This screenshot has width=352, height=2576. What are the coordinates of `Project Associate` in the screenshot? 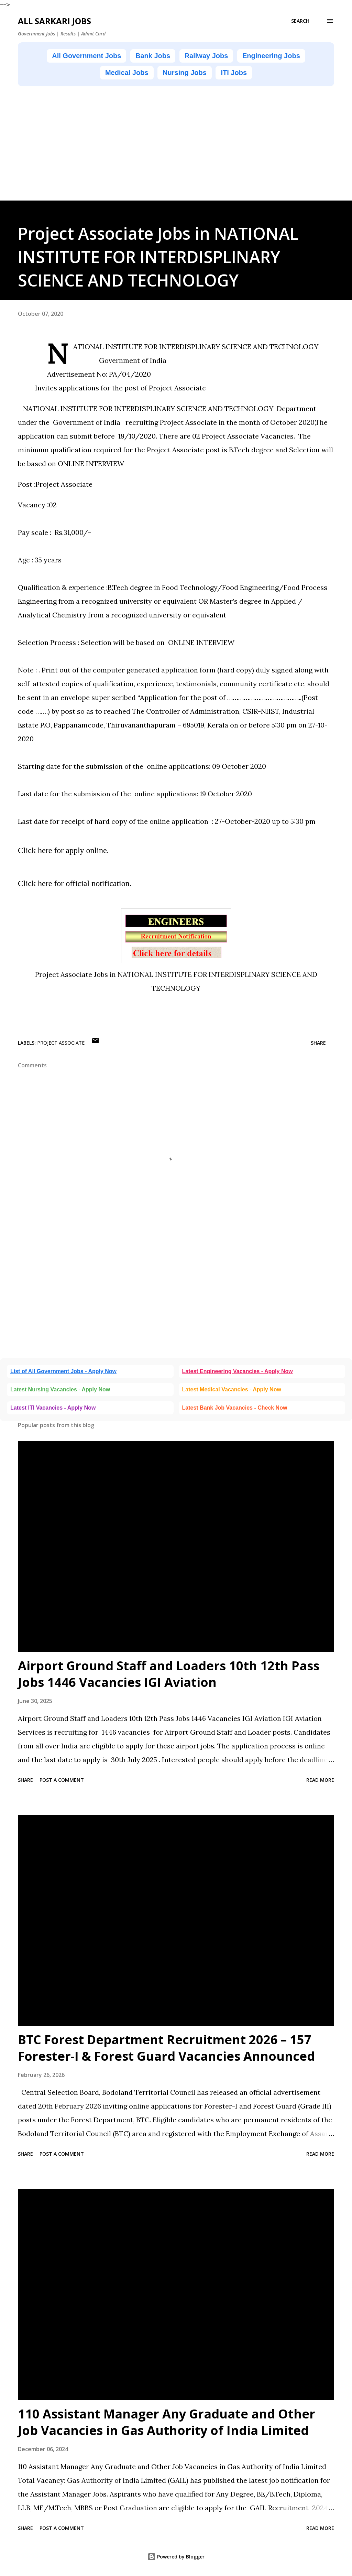 It's located at (61, 1042).